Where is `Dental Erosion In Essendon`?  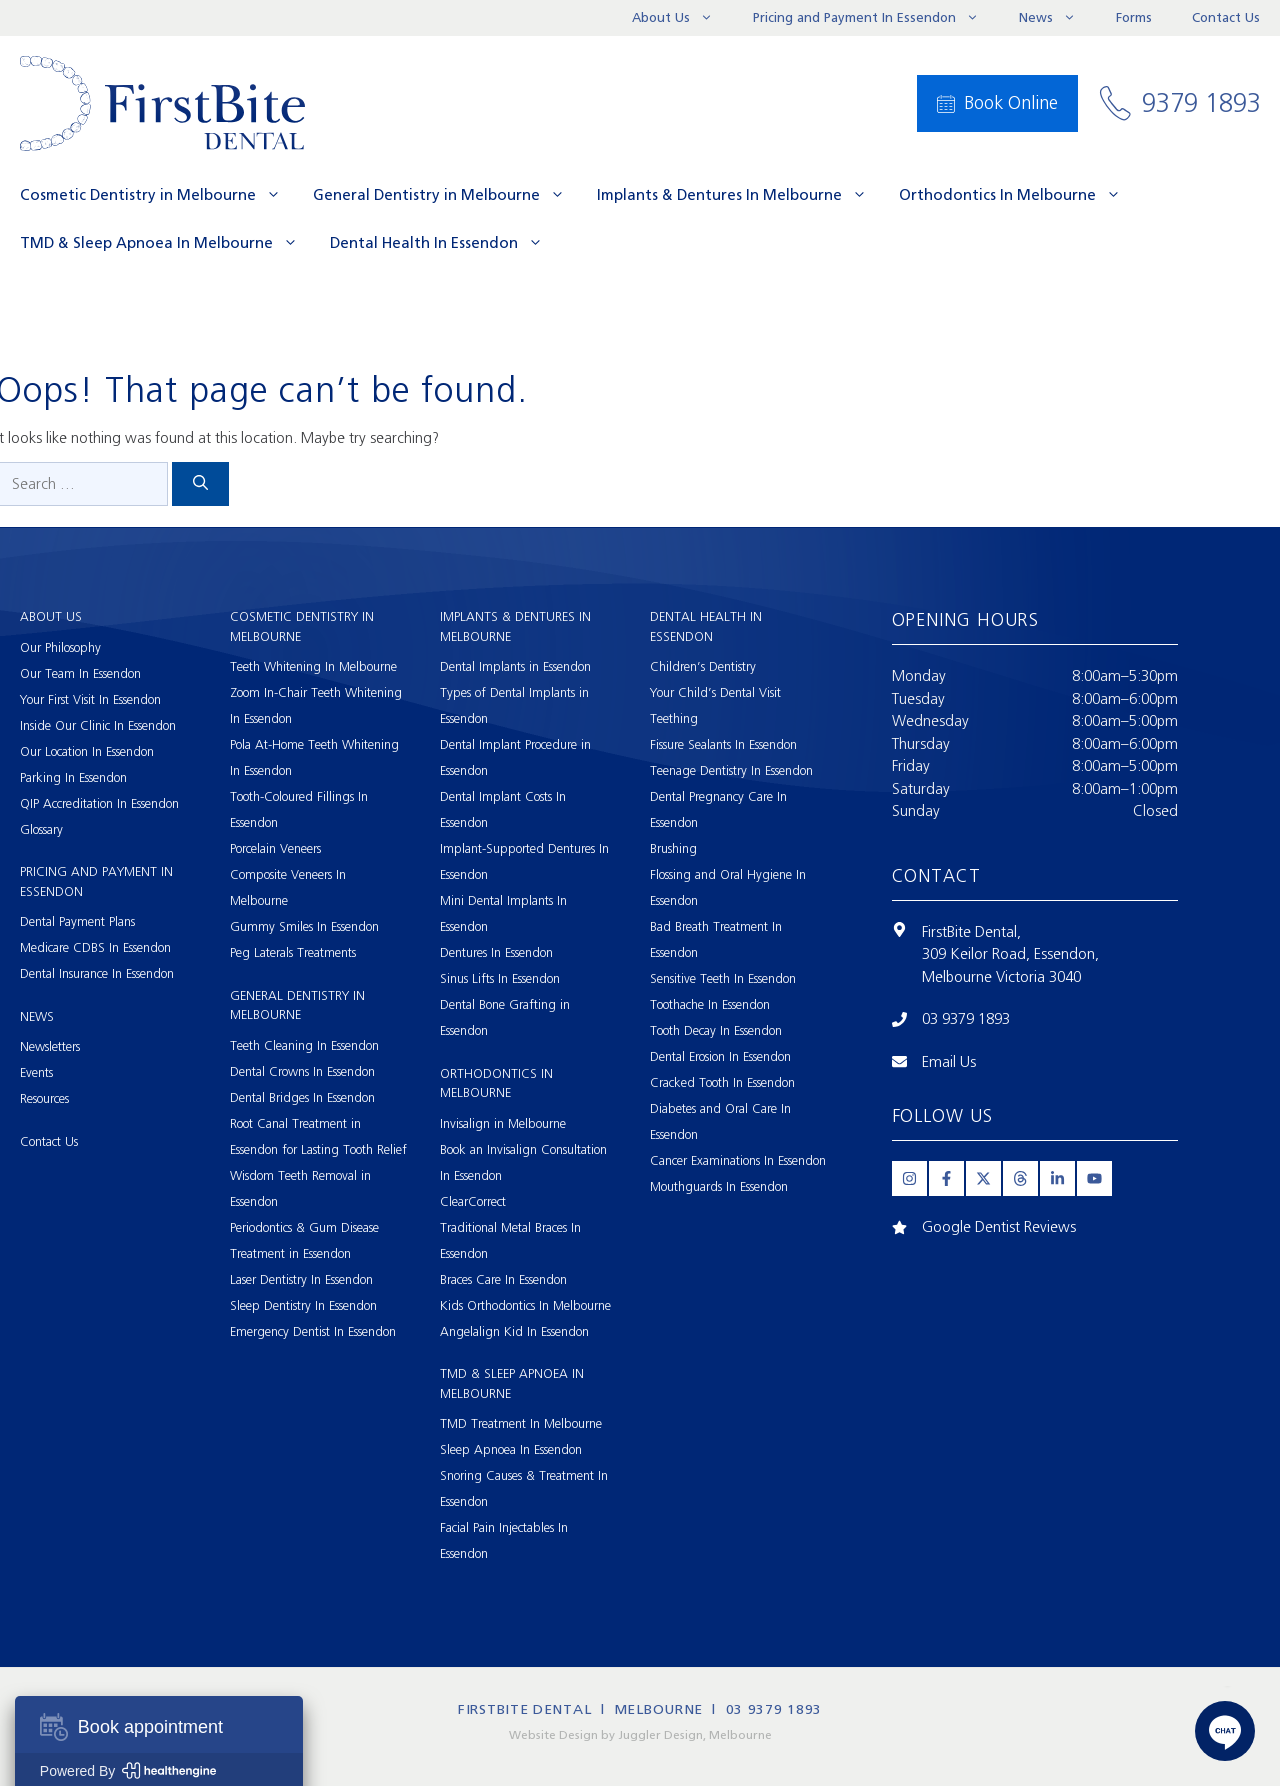 Dental Erosion In Essendon is located at coordinates (720, 1056).